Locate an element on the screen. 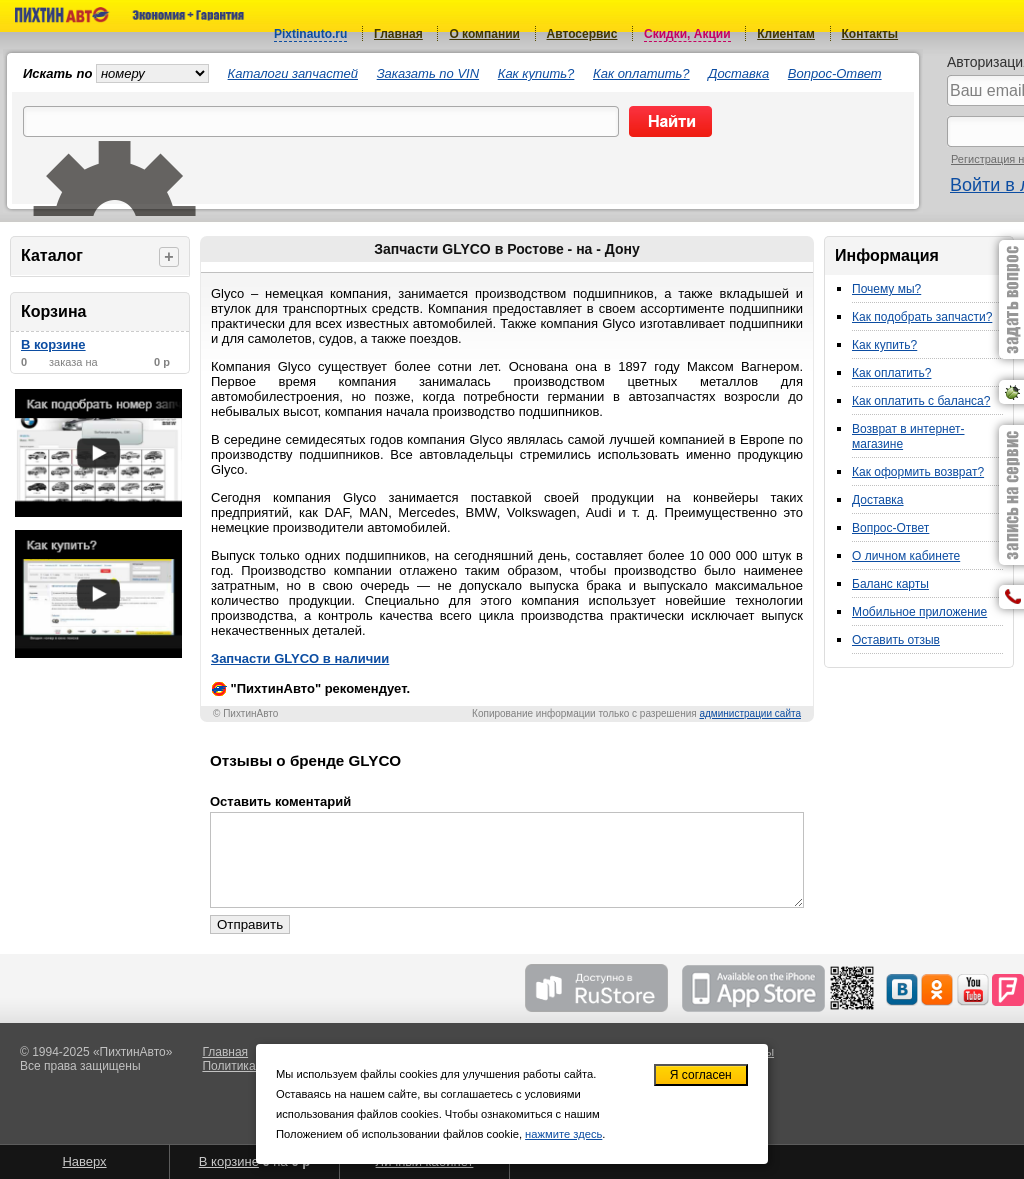 Image resolution: width=1024 pixels, height=1179 pixels. О личном кабинете is located at coordinates (906, 556).